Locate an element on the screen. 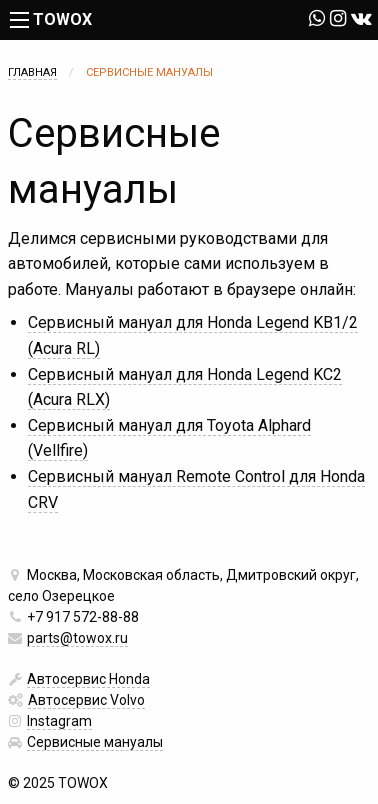 This screenshot has width=378, height=804. Автосервис Honda is located at coordinates (88, 679).